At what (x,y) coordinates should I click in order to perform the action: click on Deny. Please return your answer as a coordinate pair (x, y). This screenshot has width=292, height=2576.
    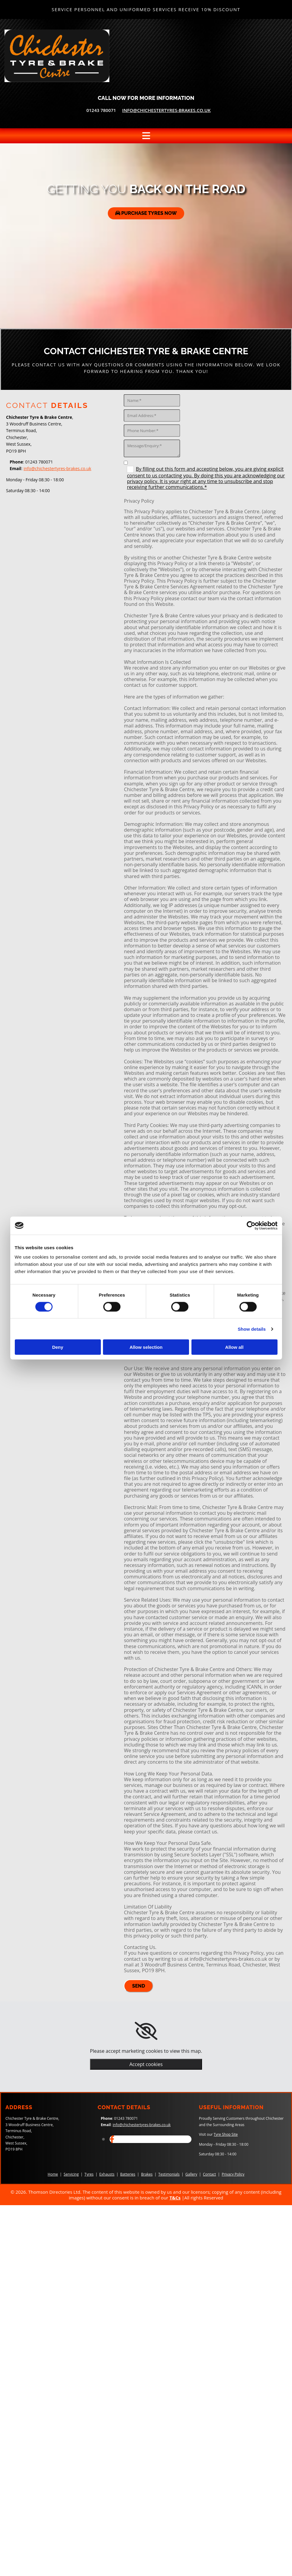
    Looking at the image, I should click on (57, 1347).